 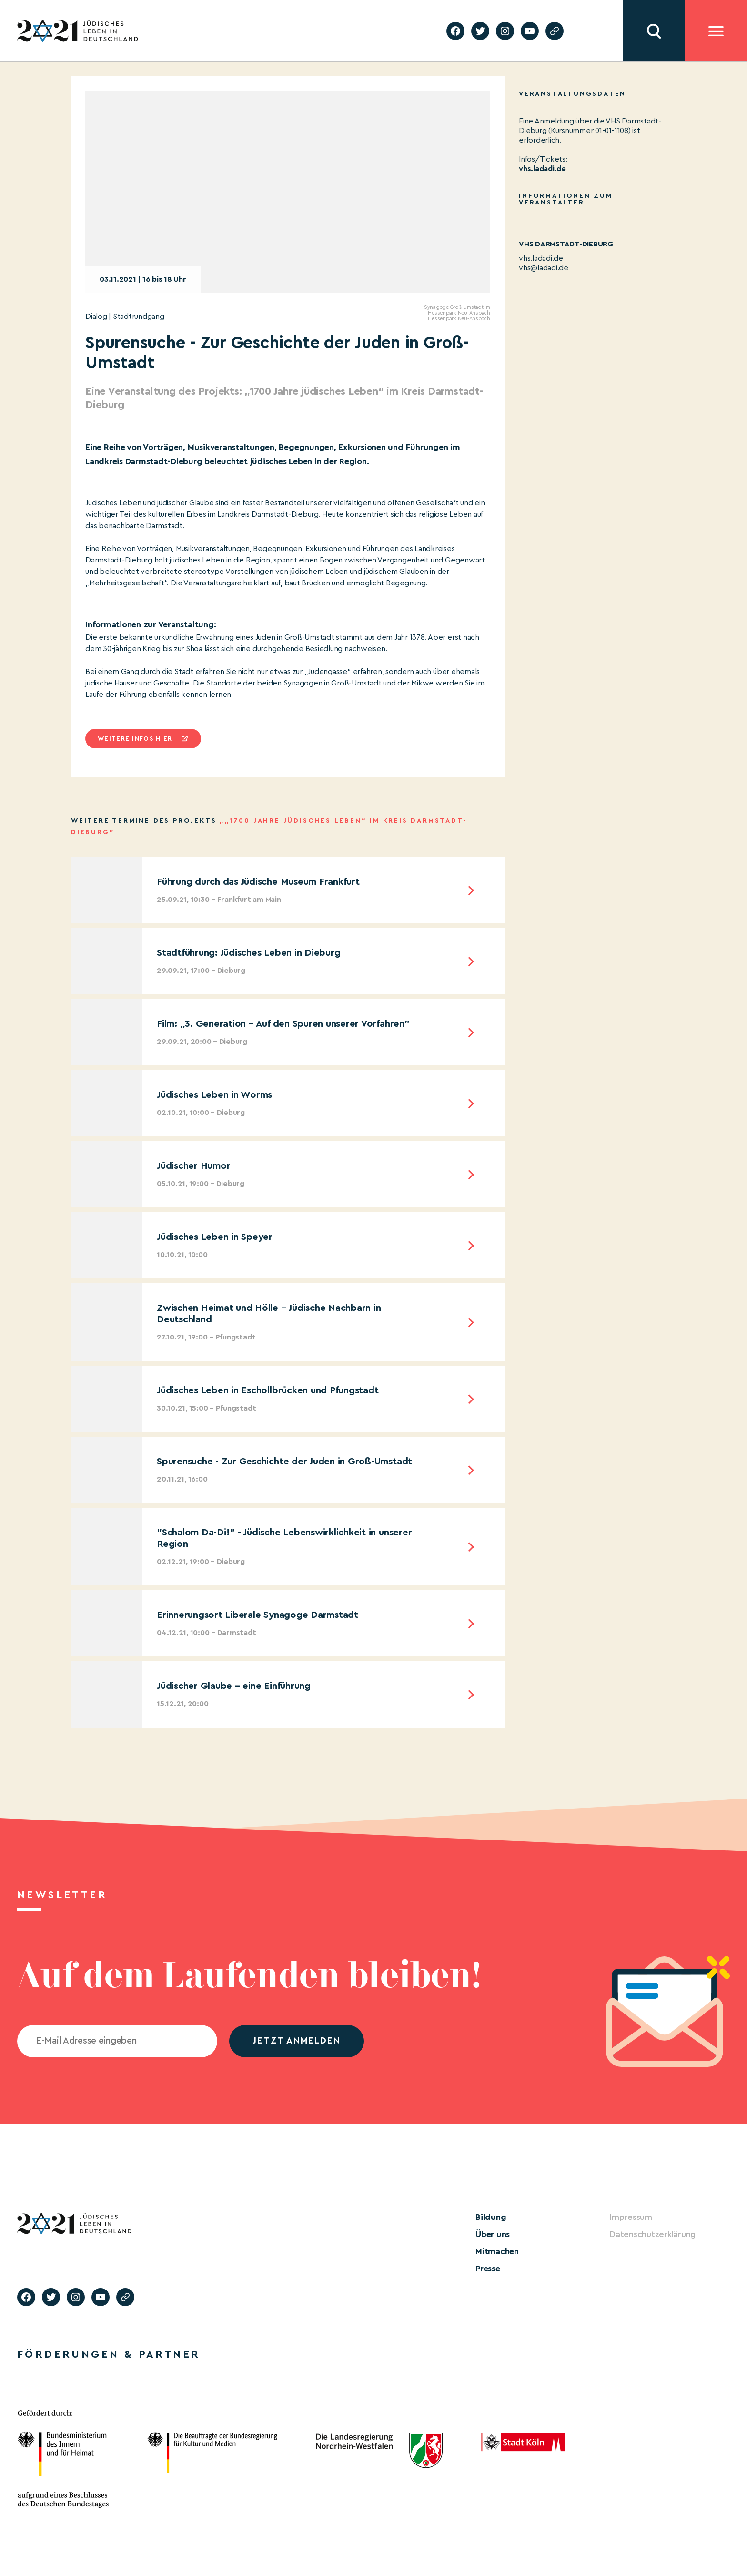 What do you see at coordinates (108, 2354) in the screenshot?
I see `Förderungen & Partner` at bounding box center [108, 2354].